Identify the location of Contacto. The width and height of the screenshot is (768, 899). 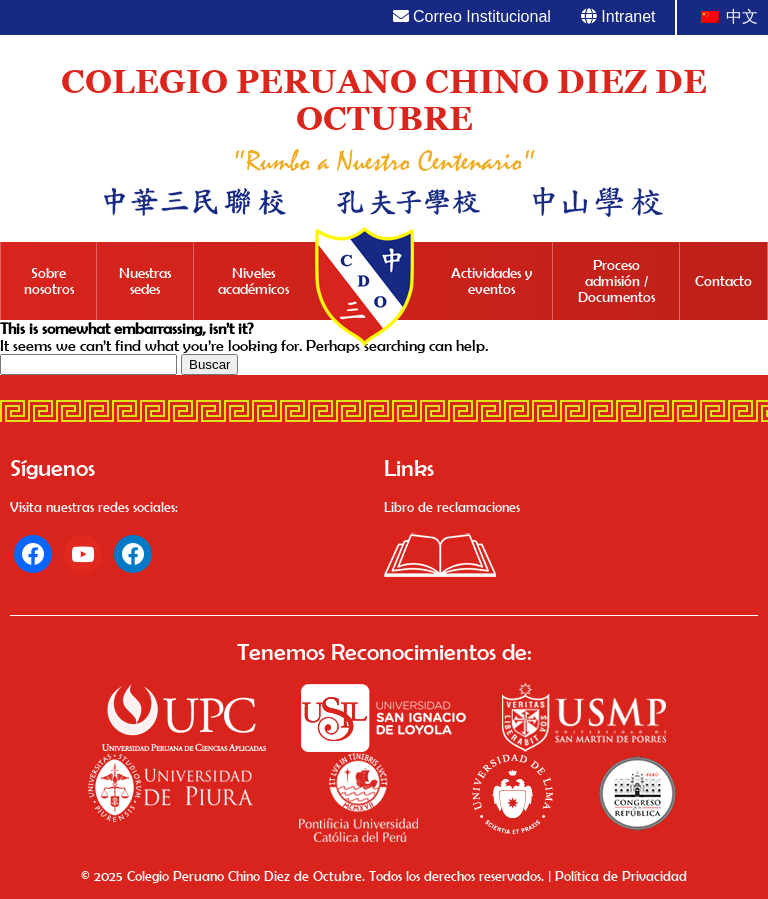
(723, 281).